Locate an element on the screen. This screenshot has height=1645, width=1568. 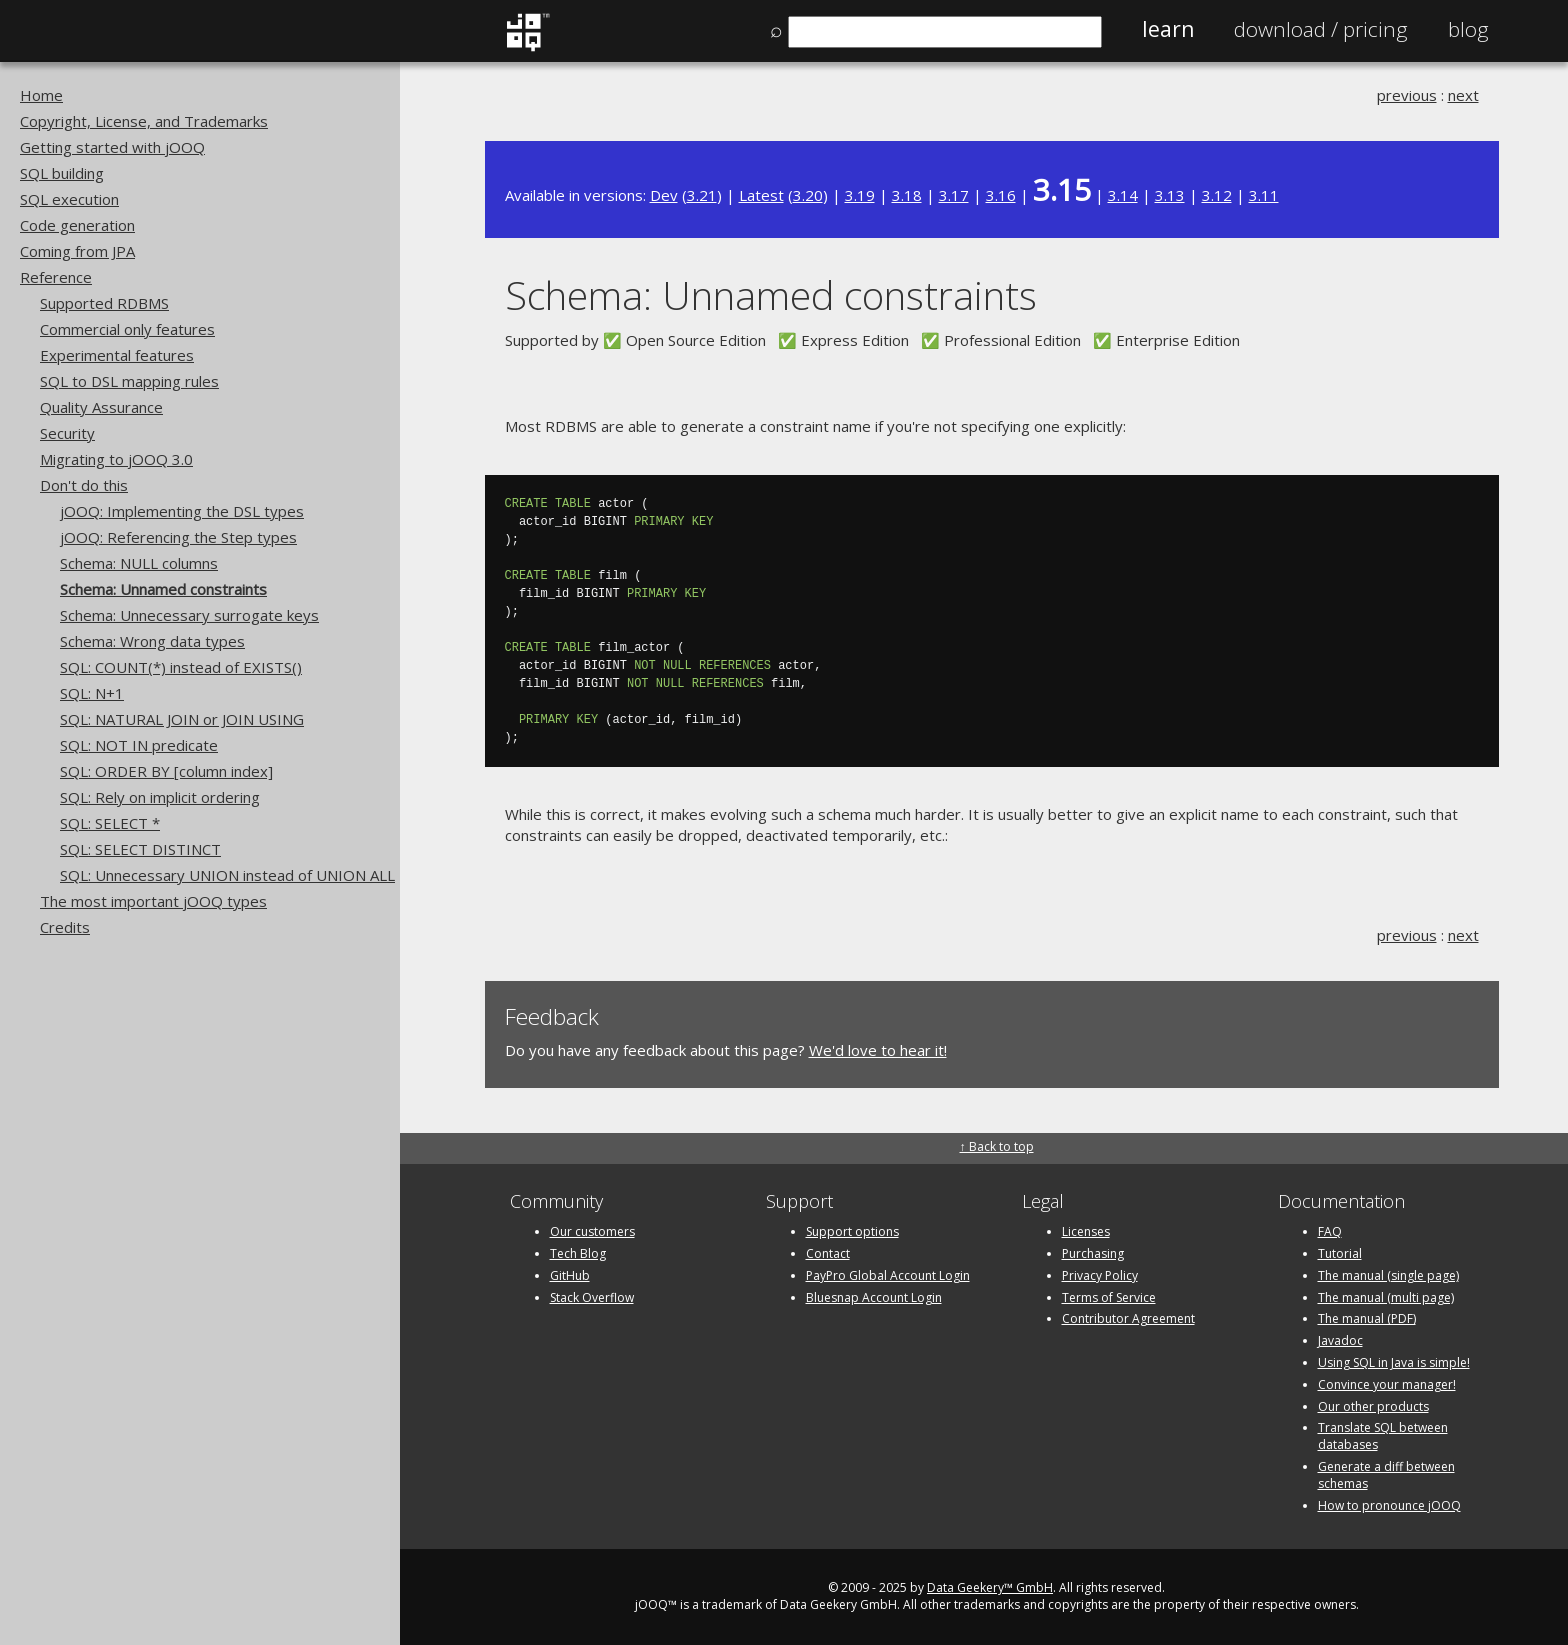
Using SQL in Java is simple! is located at coordinates (1394, 1362).